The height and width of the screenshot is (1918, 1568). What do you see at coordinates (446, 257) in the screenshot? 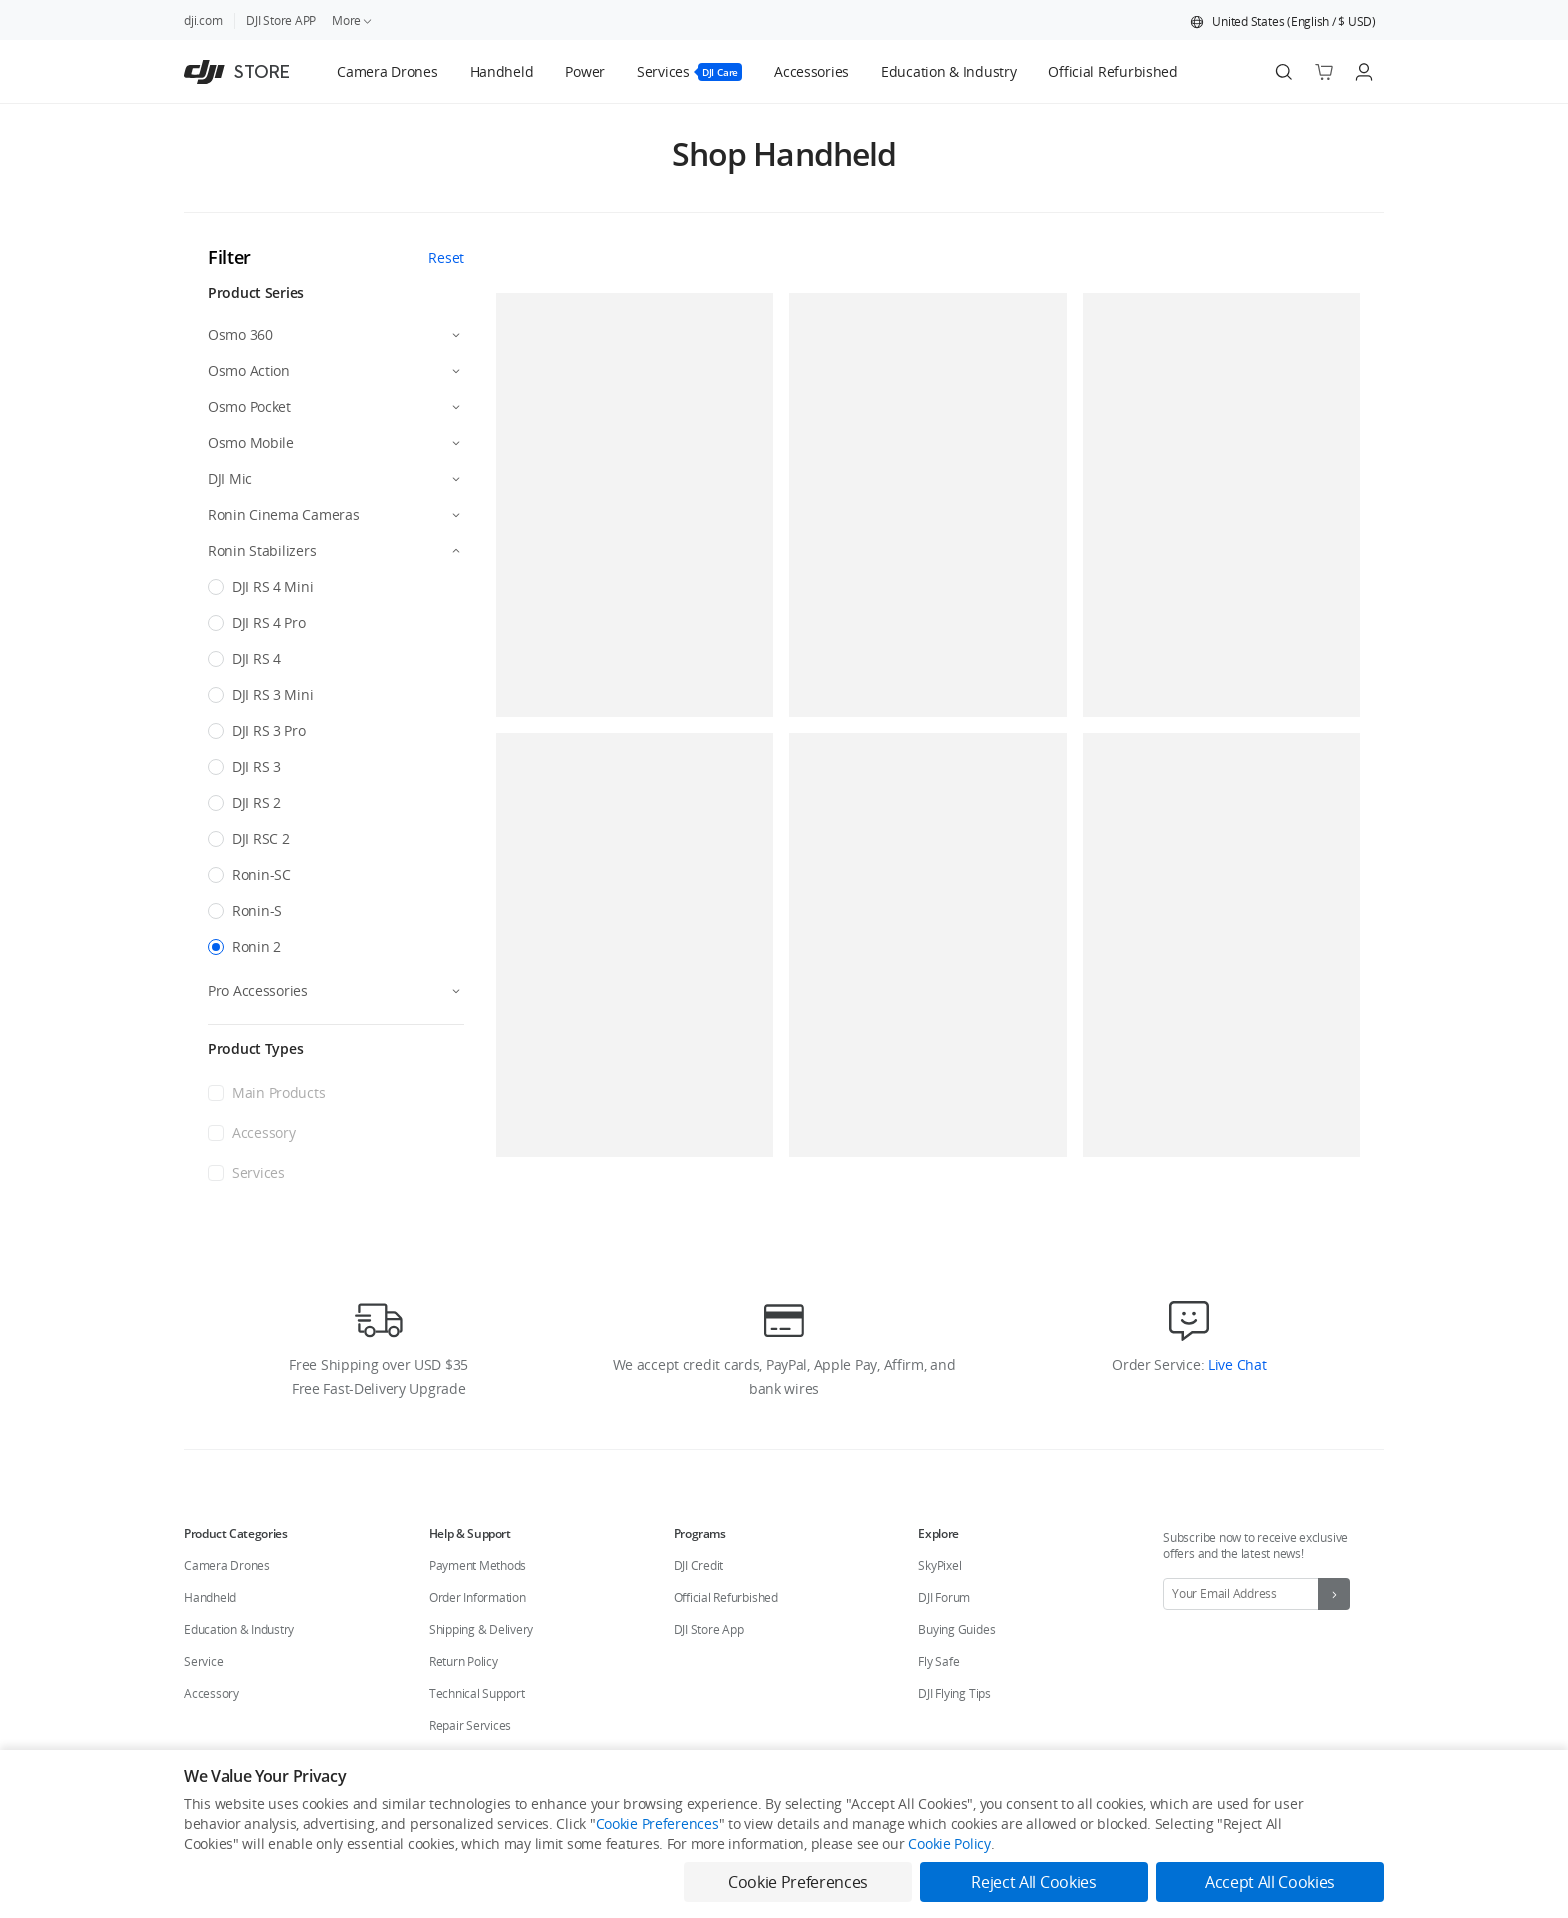
I see `Reset` at bounding box center [446, 257].